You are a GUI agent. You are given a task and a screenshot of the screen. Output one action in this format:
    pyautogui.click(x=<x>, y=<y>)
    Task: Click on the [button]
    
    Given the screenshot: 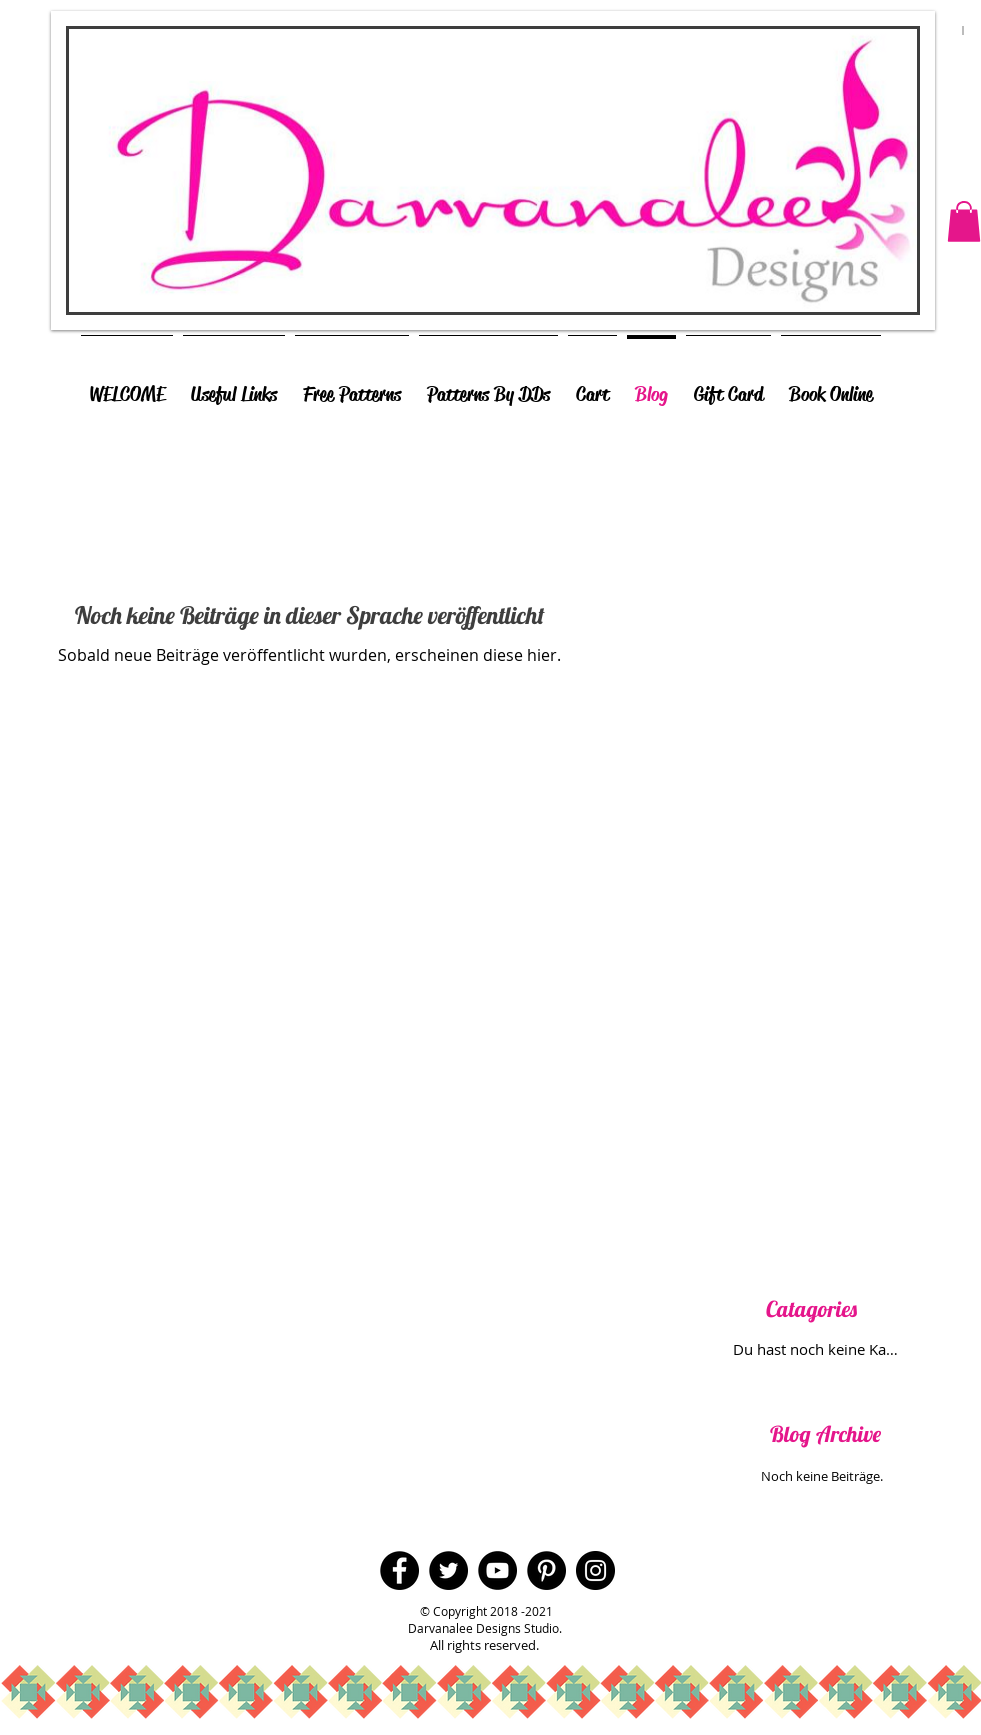 What is the action you would take?
    pyautogui.click(x=964, y=221)
    